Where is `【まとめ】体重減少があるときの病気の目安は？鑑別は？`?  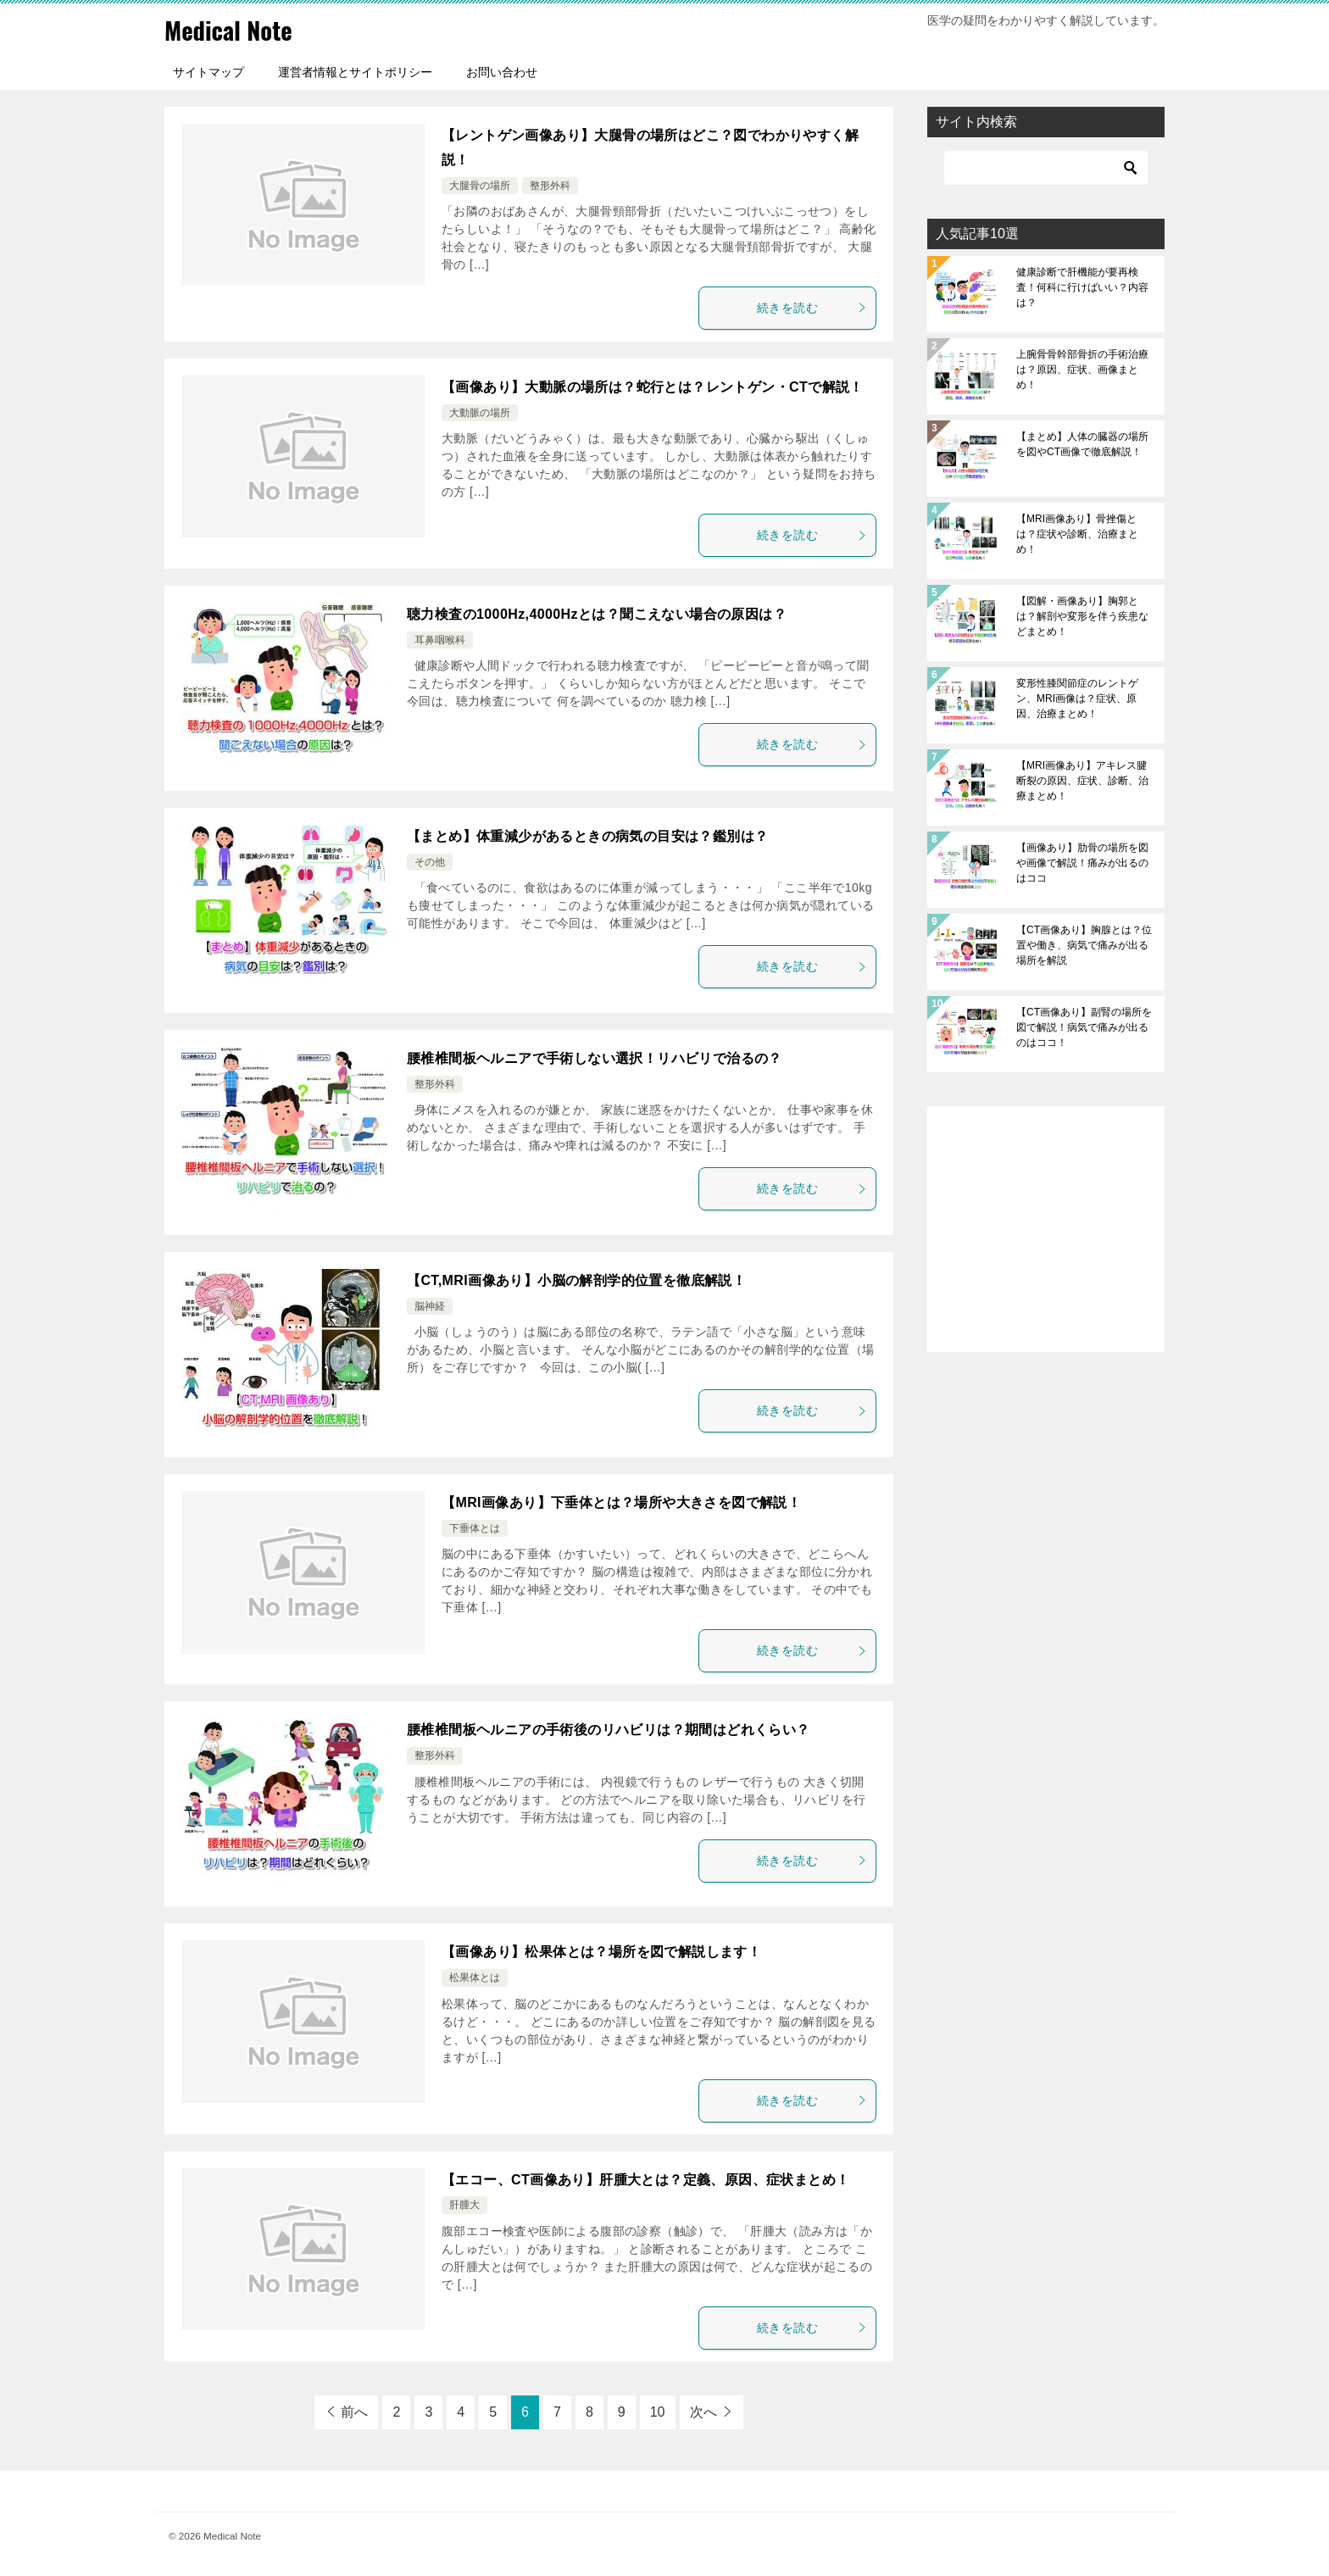
【まとめ】体重減少があるときの病気の目安は？鑑別は？ is located at coordinates (587, 836).